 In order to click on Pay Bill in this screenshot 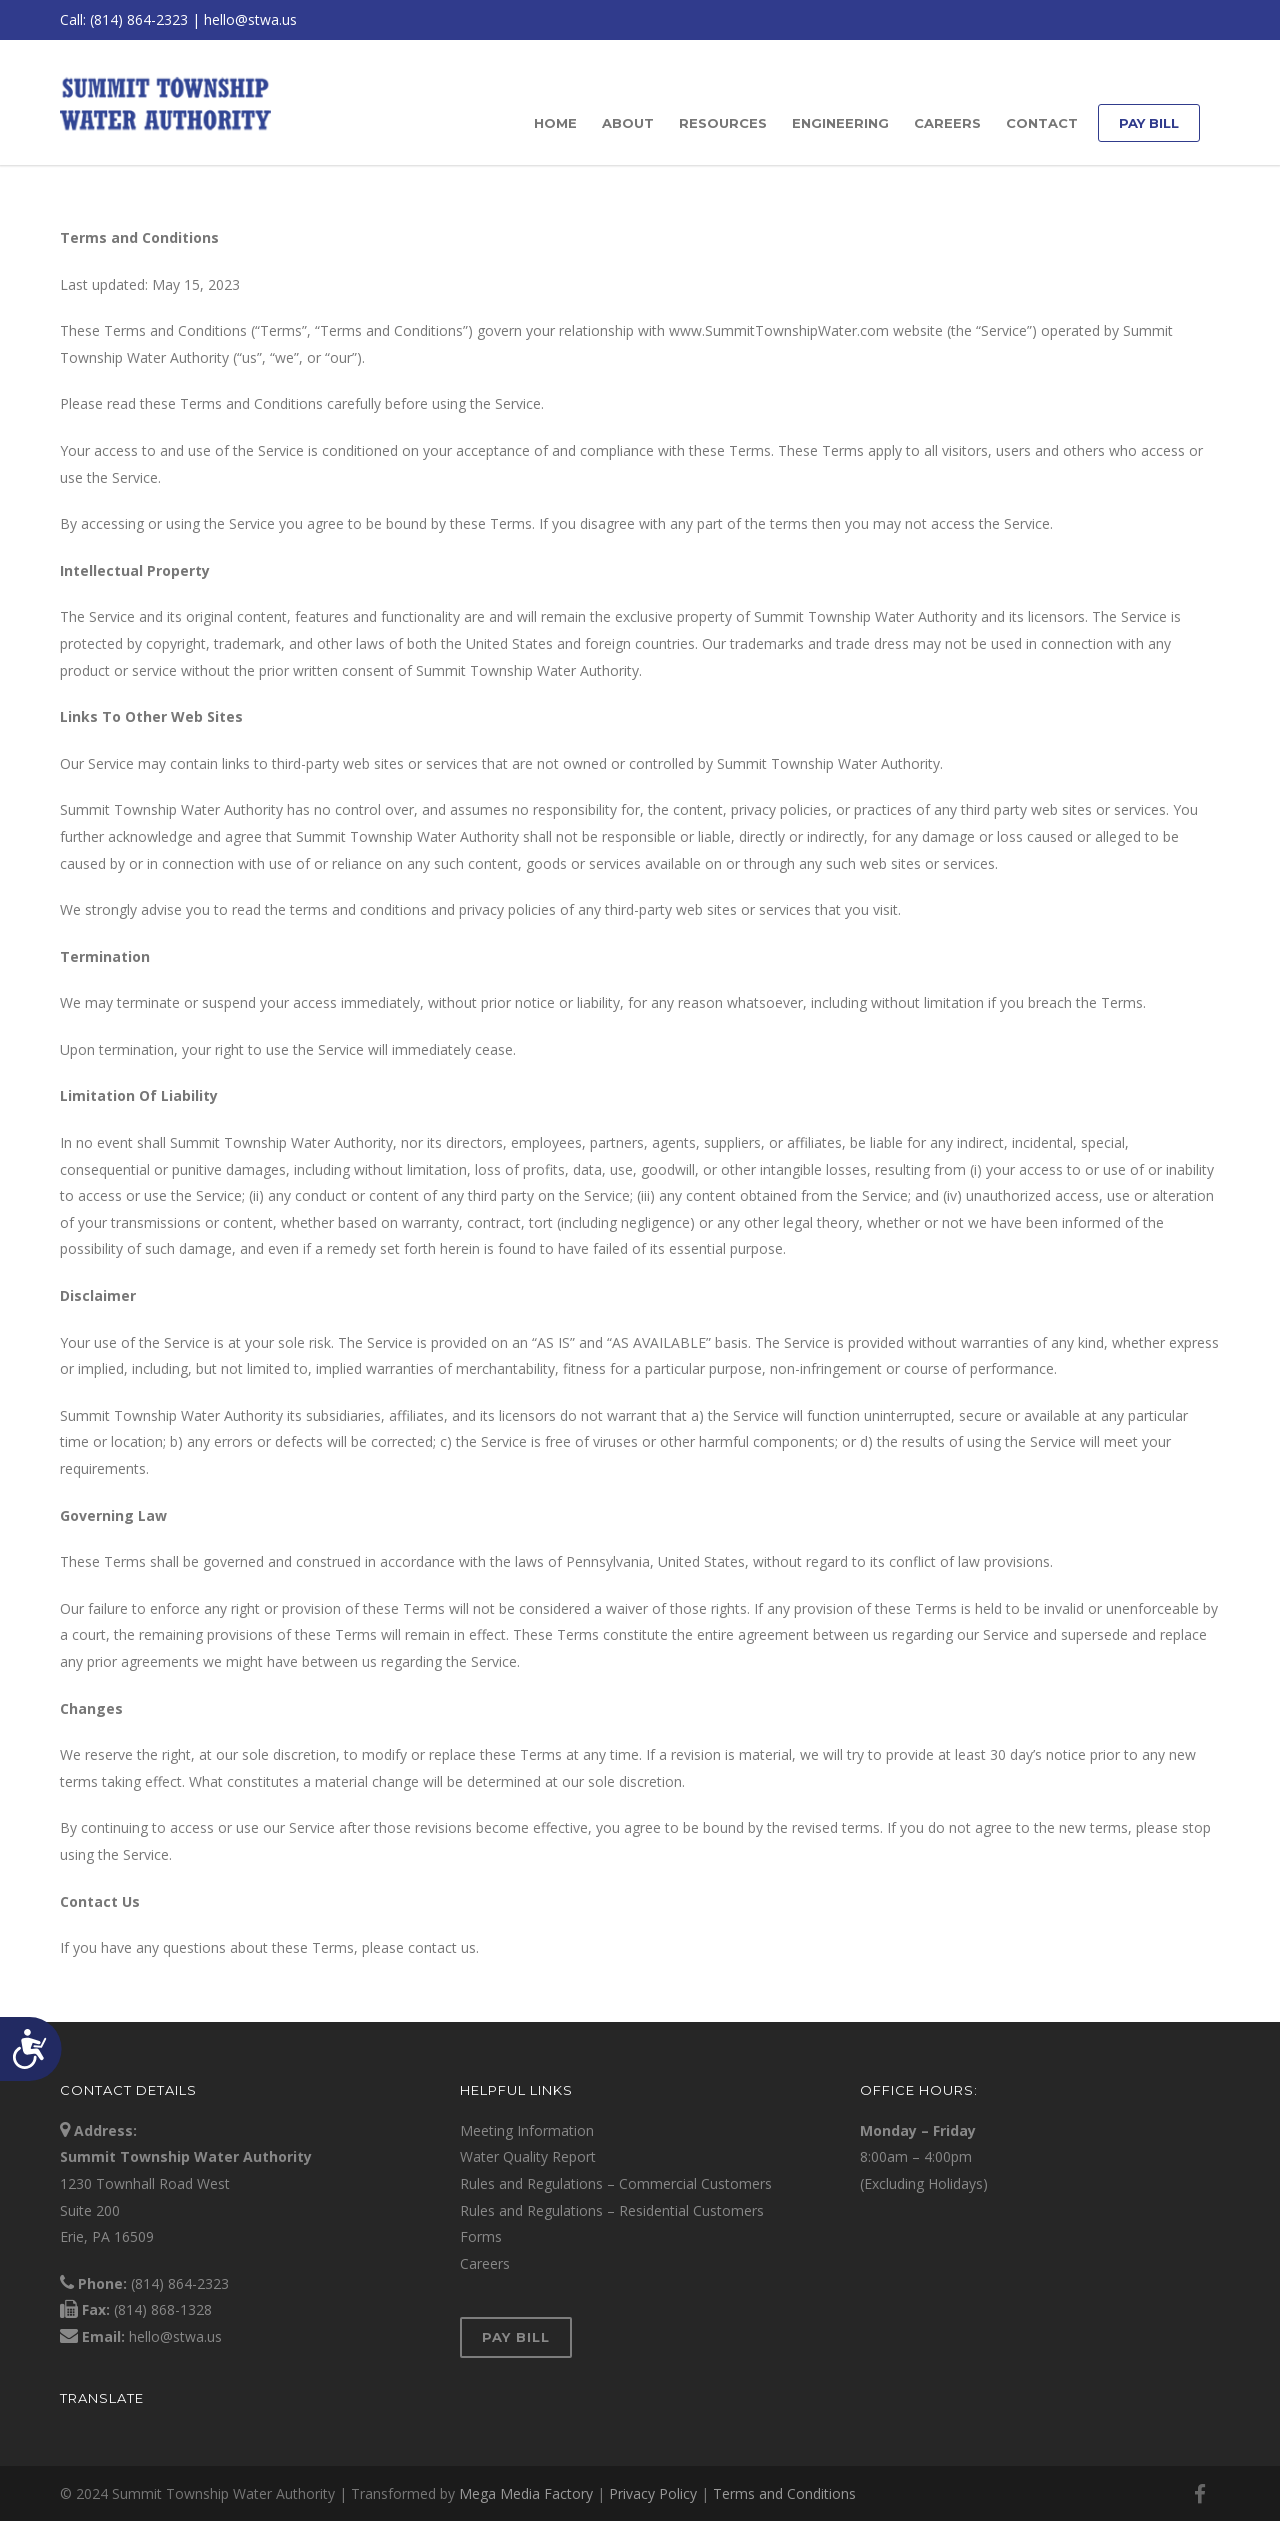, I will do `click(1149, 123)`.